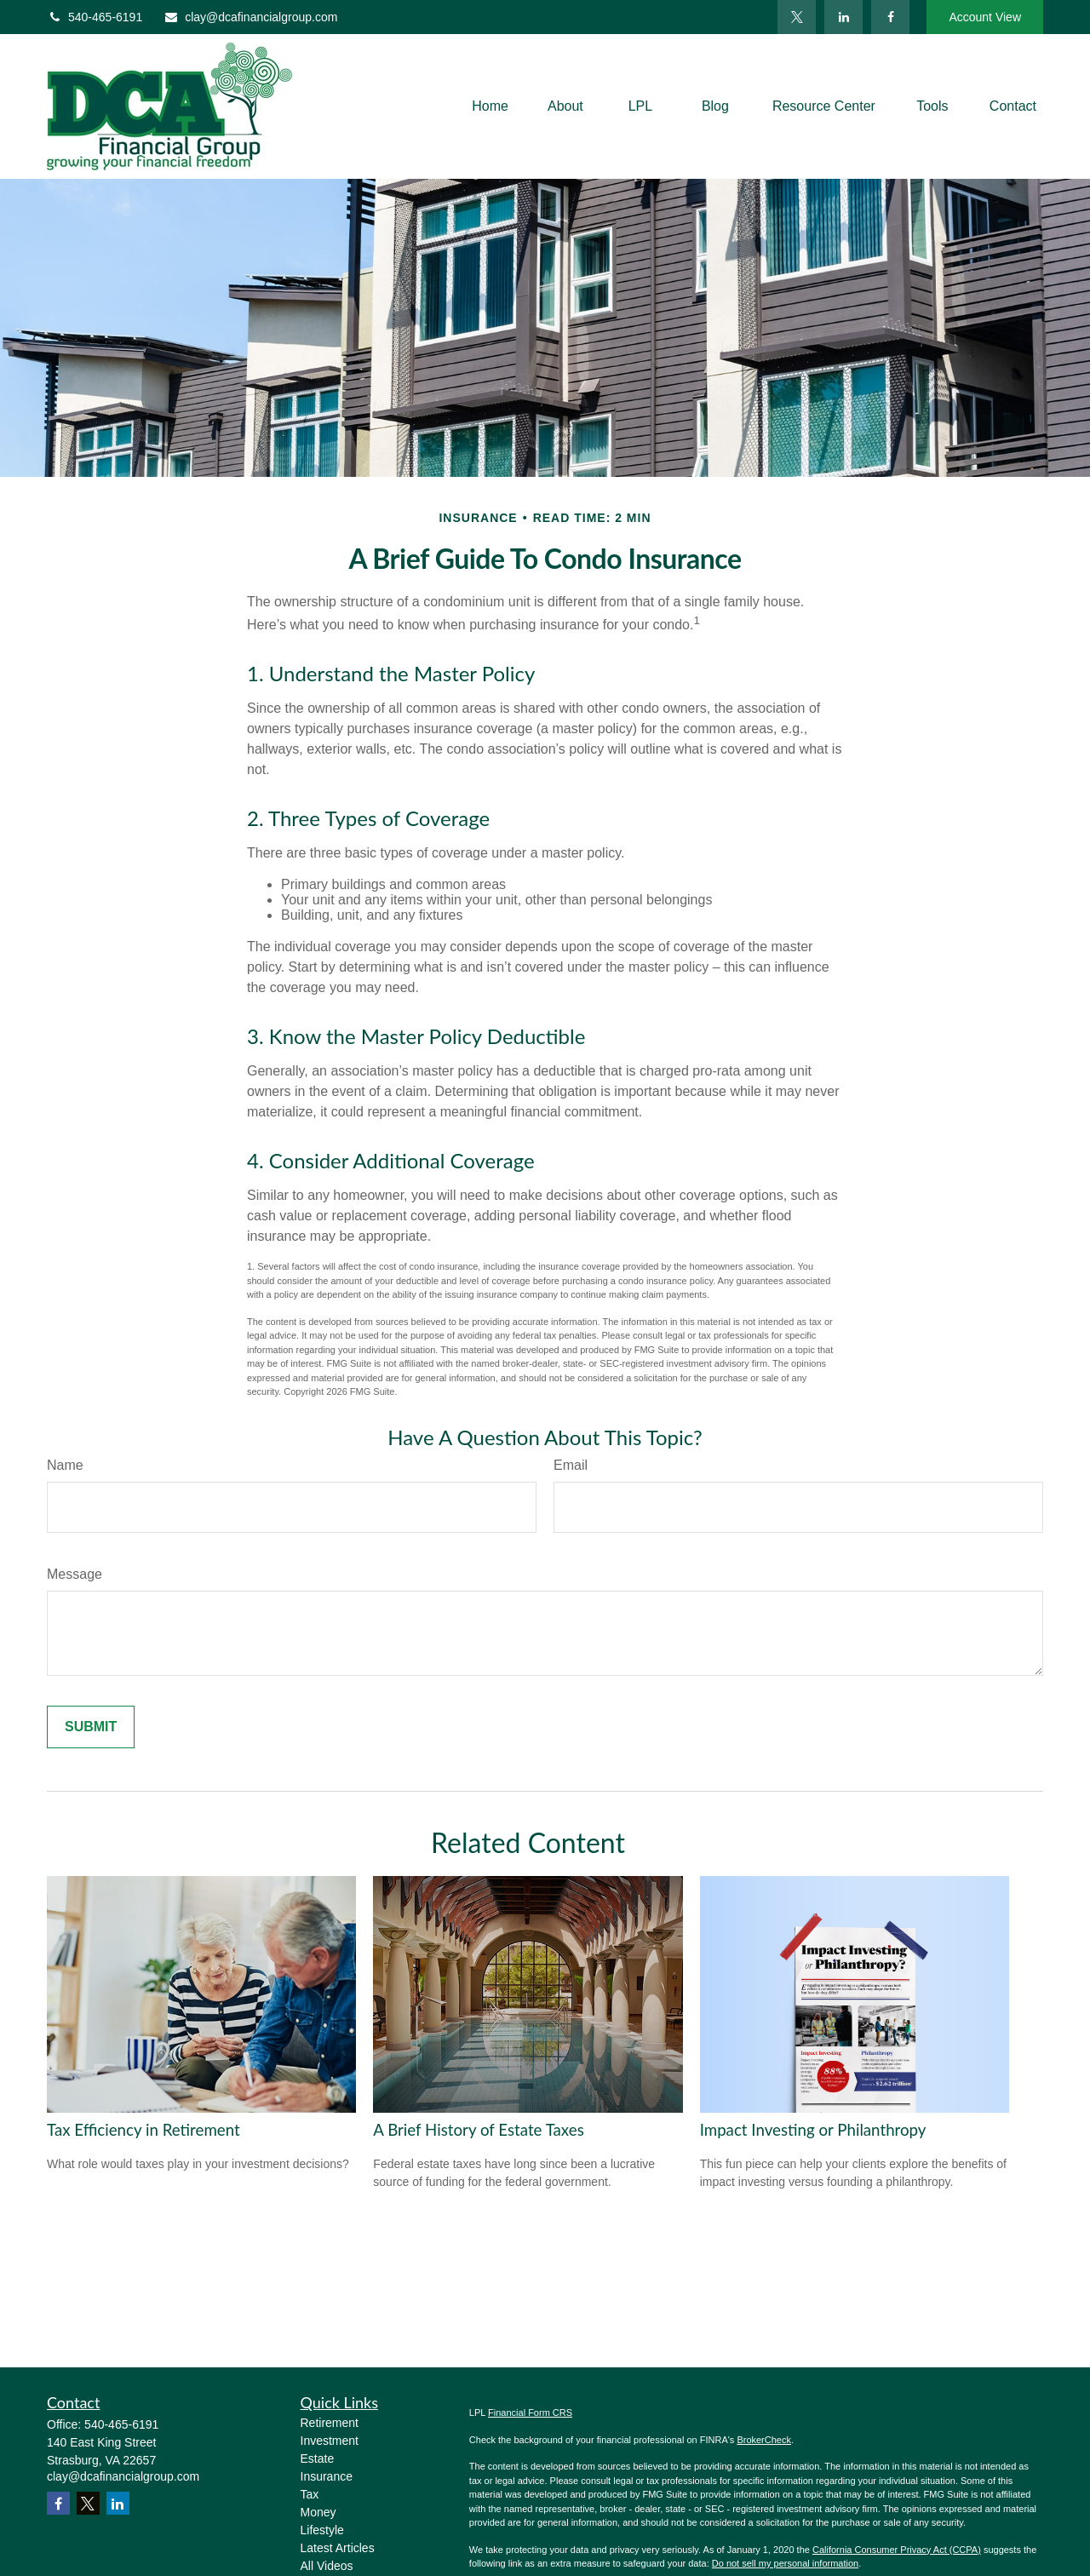 The image size is (1090, 2576). Describe the element at coordinates (785, 2563) in the screenshot. I see `Do not sell my personal information` at that location.